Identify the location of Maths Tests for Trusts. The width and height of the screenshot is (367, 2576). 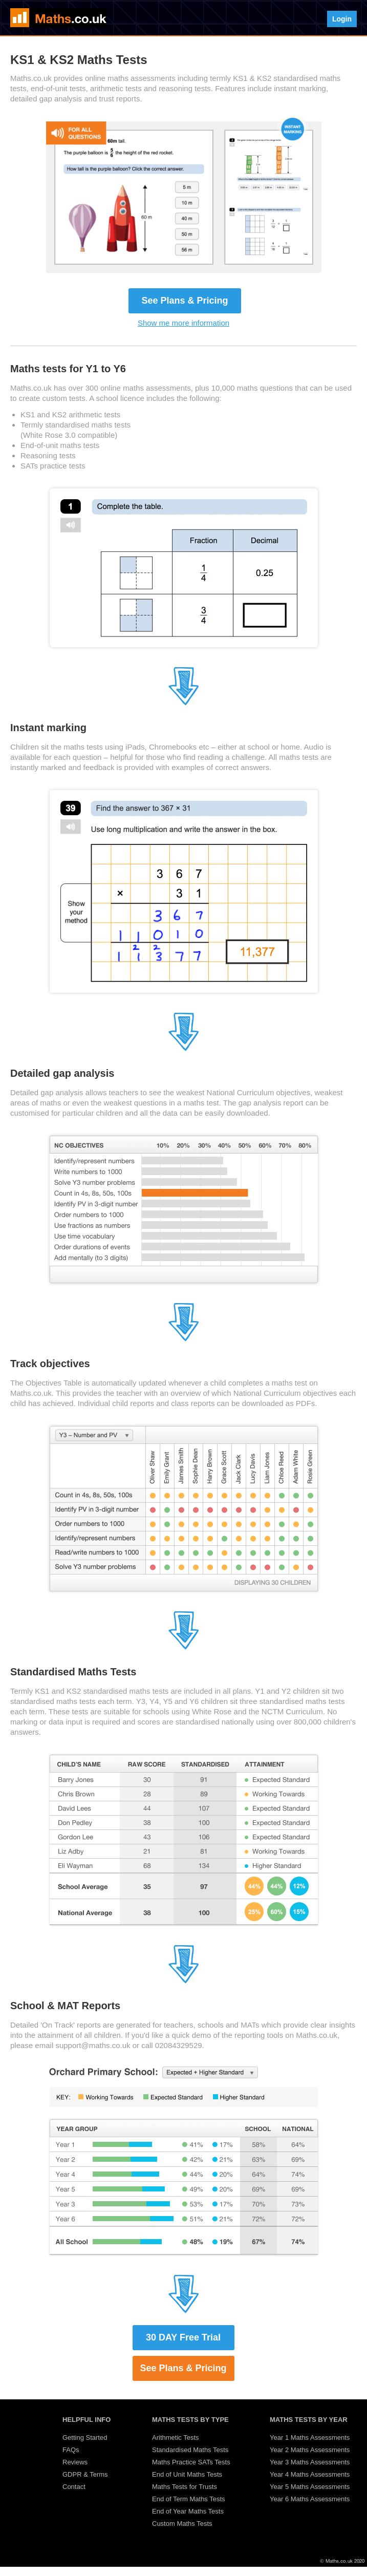
(184, 2486).